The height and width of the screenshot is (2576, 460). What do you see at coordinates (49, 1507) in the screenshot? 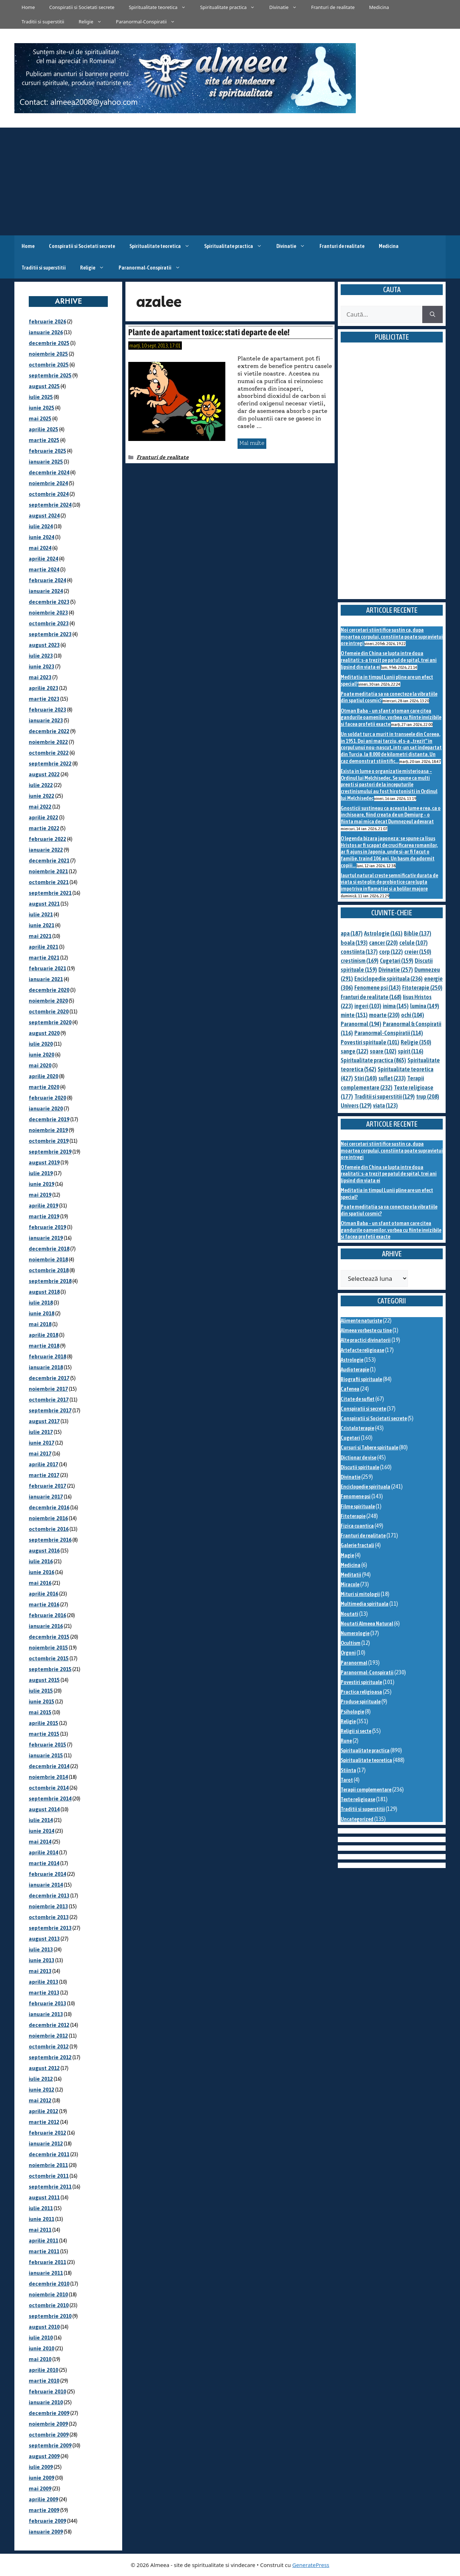
I see `decembrie 2016` at bounding box center [49, 1507].